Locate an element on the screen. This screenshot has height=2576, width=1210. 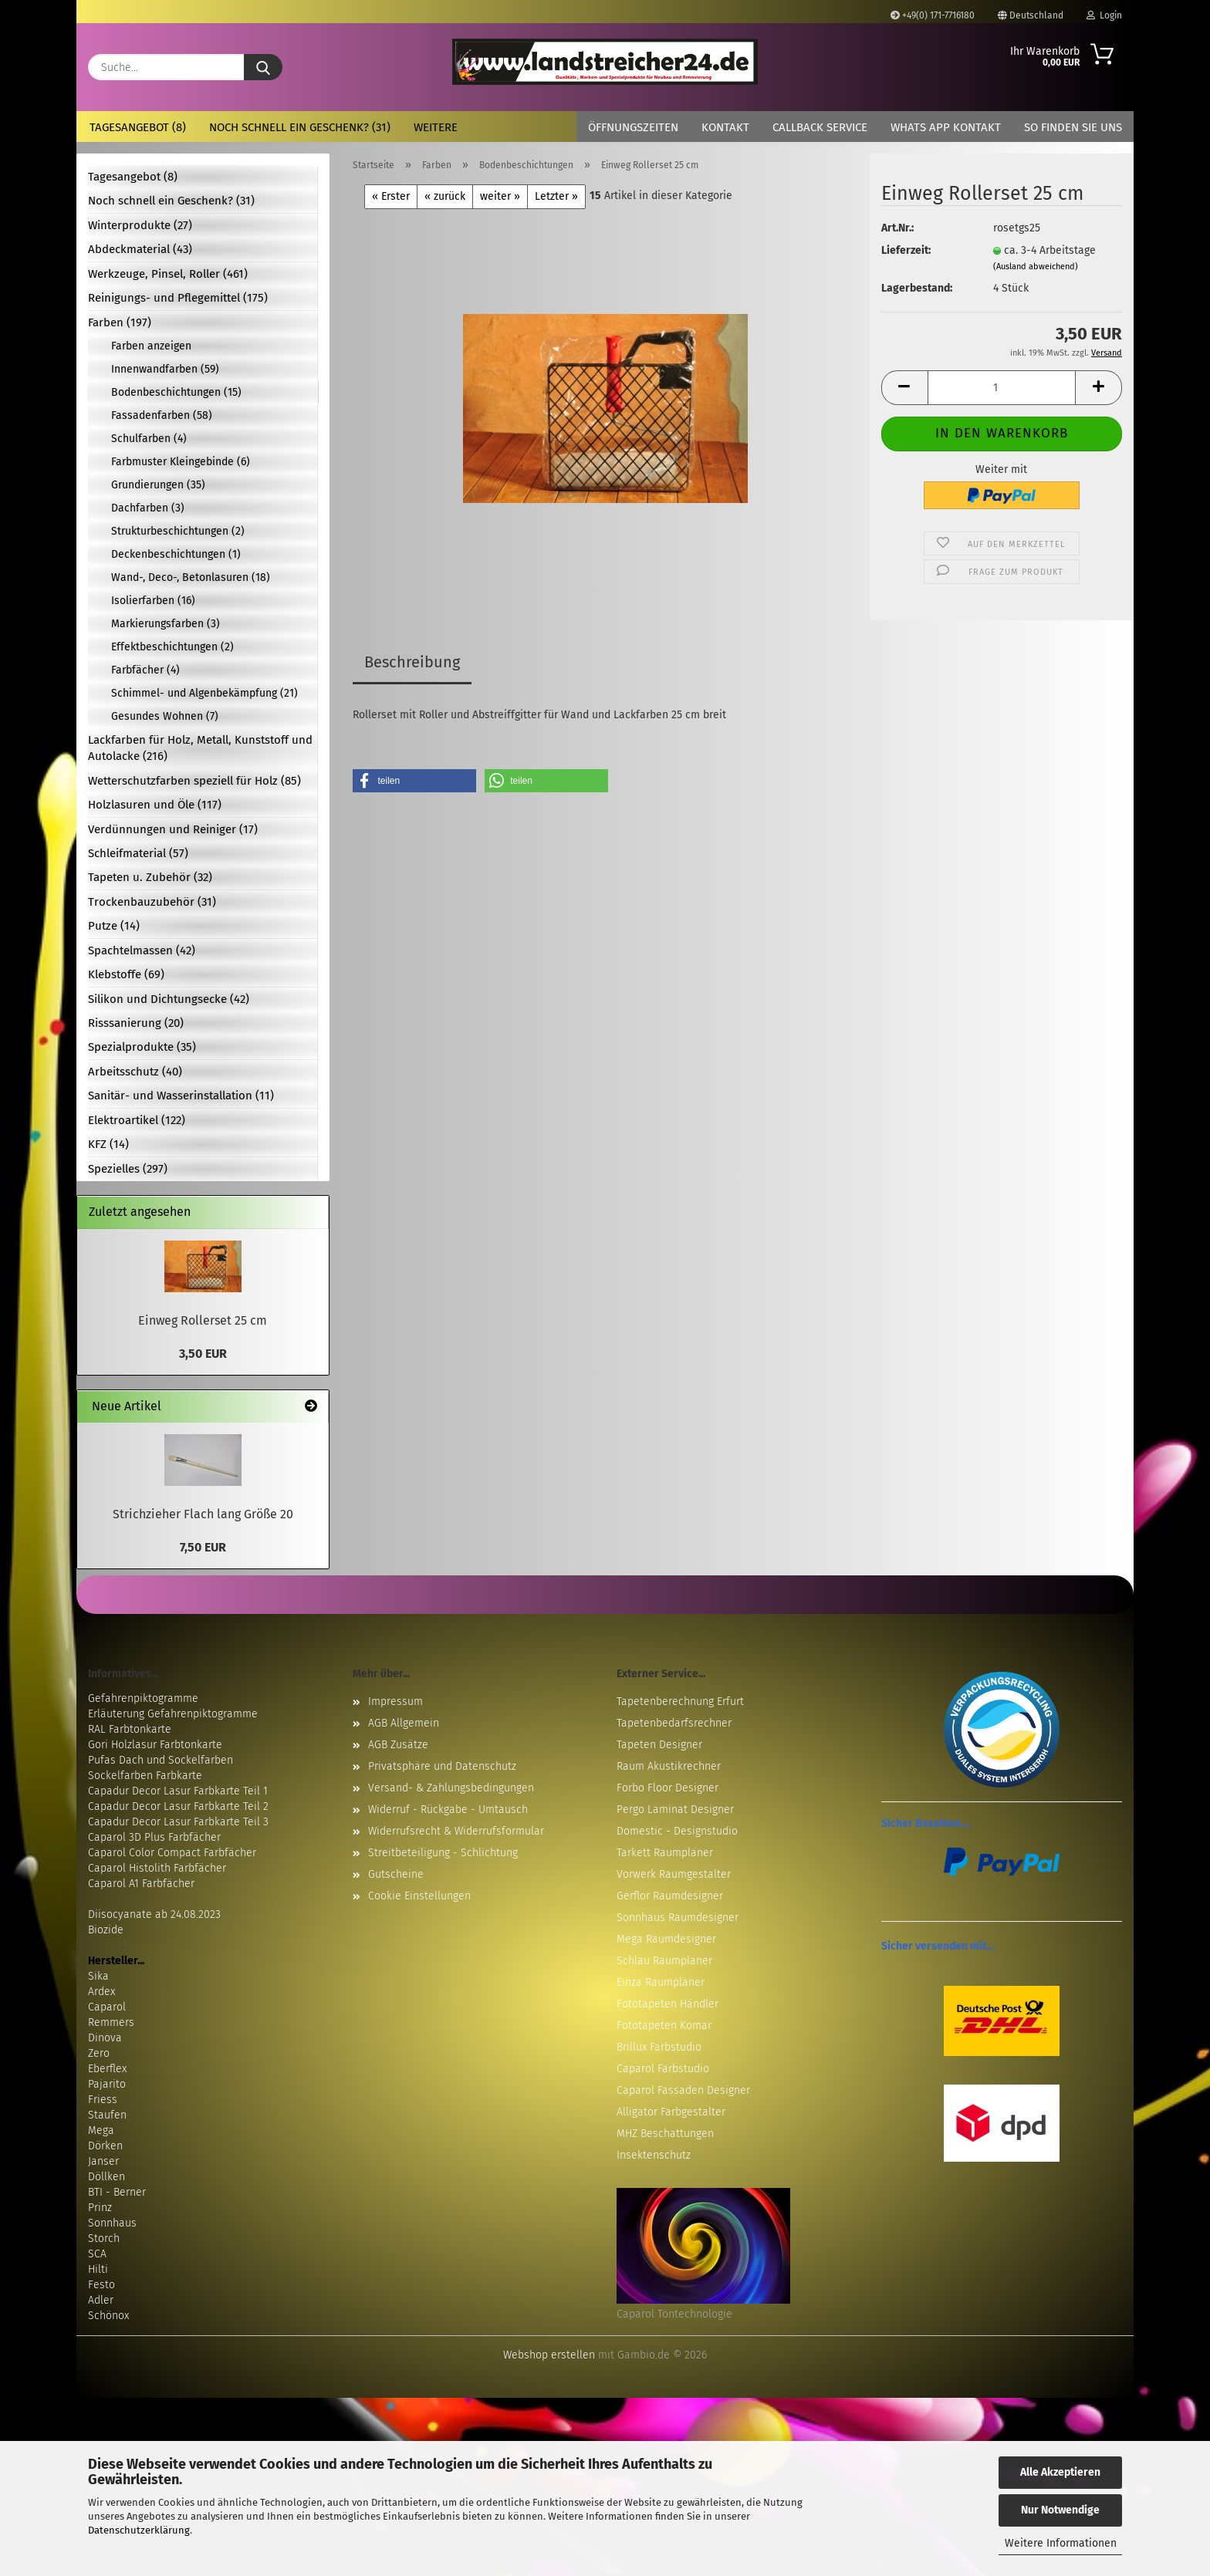
Capadur Decor Lasur Farbkarte Teil 3 is located at coordinates (178, 1821).